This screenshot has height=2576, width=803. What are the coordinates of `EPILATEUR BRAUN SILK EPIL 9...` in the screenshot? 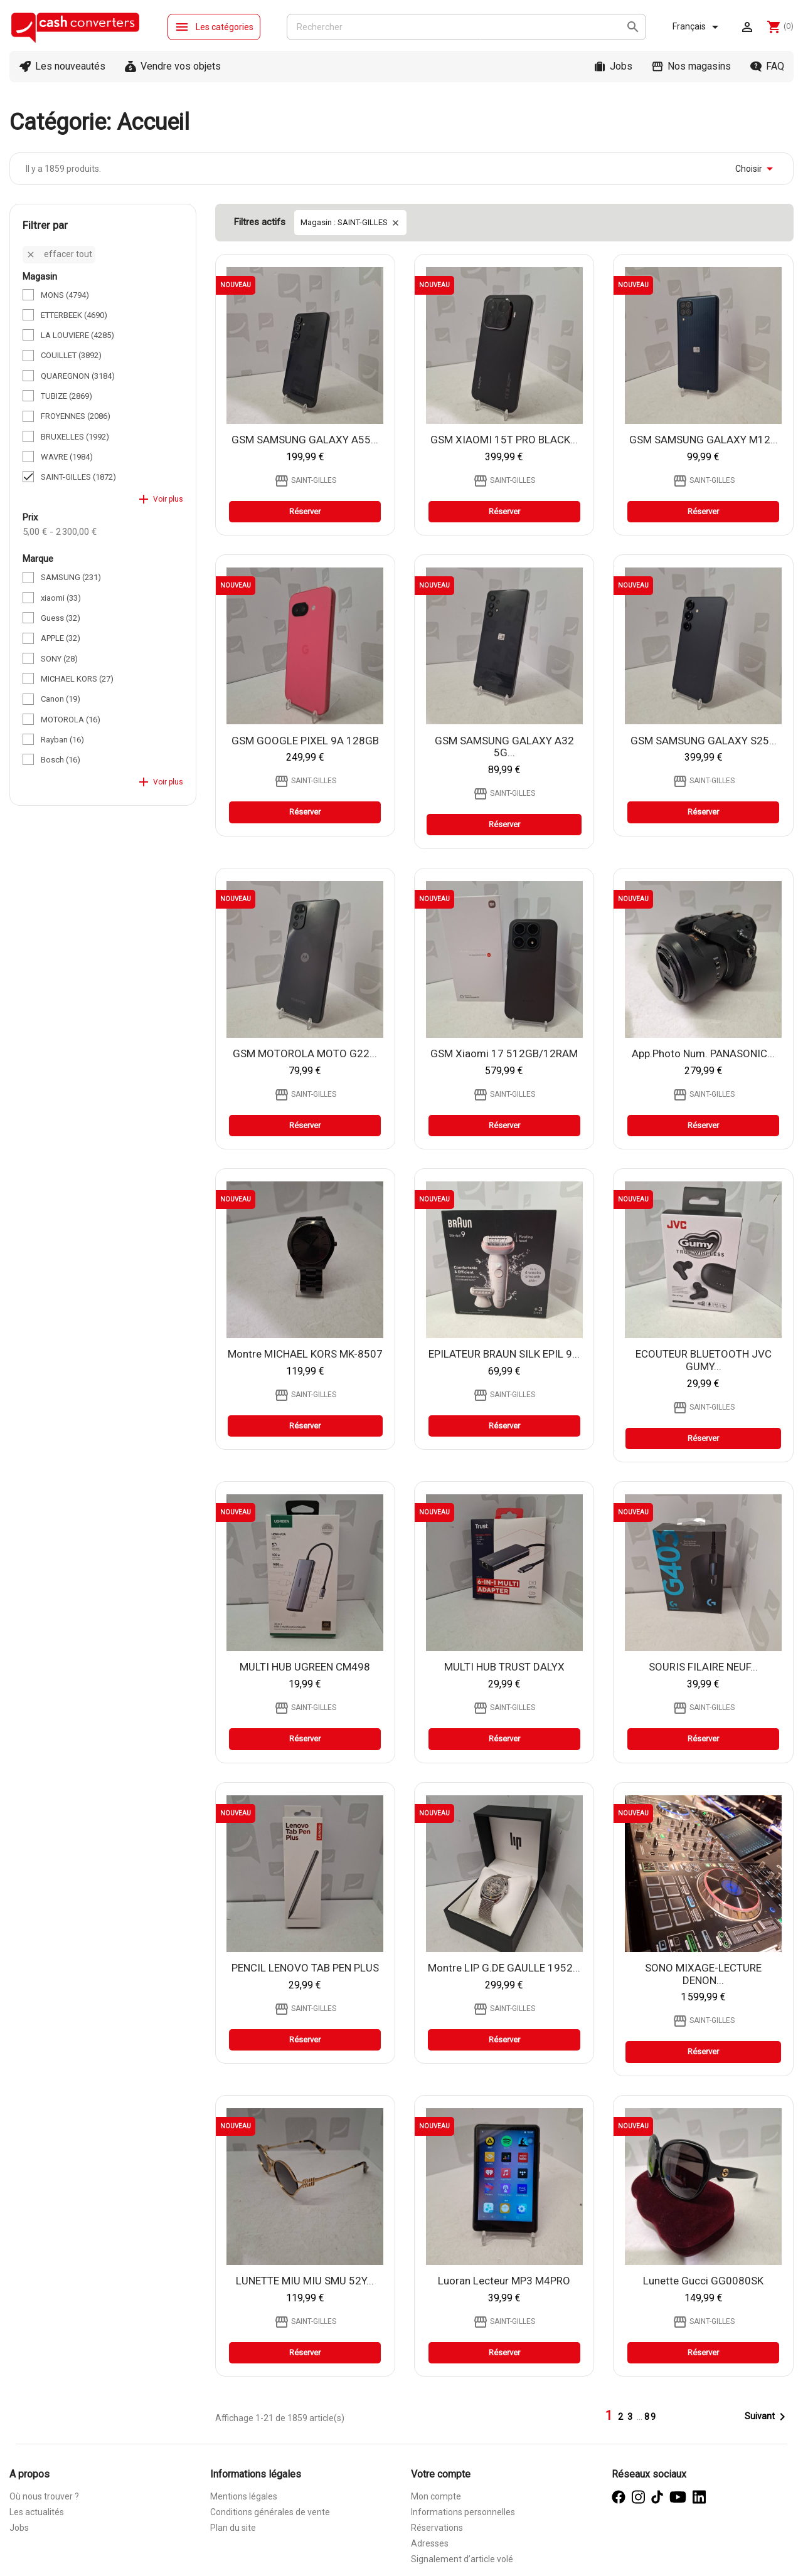 It's located at (504, 1354).